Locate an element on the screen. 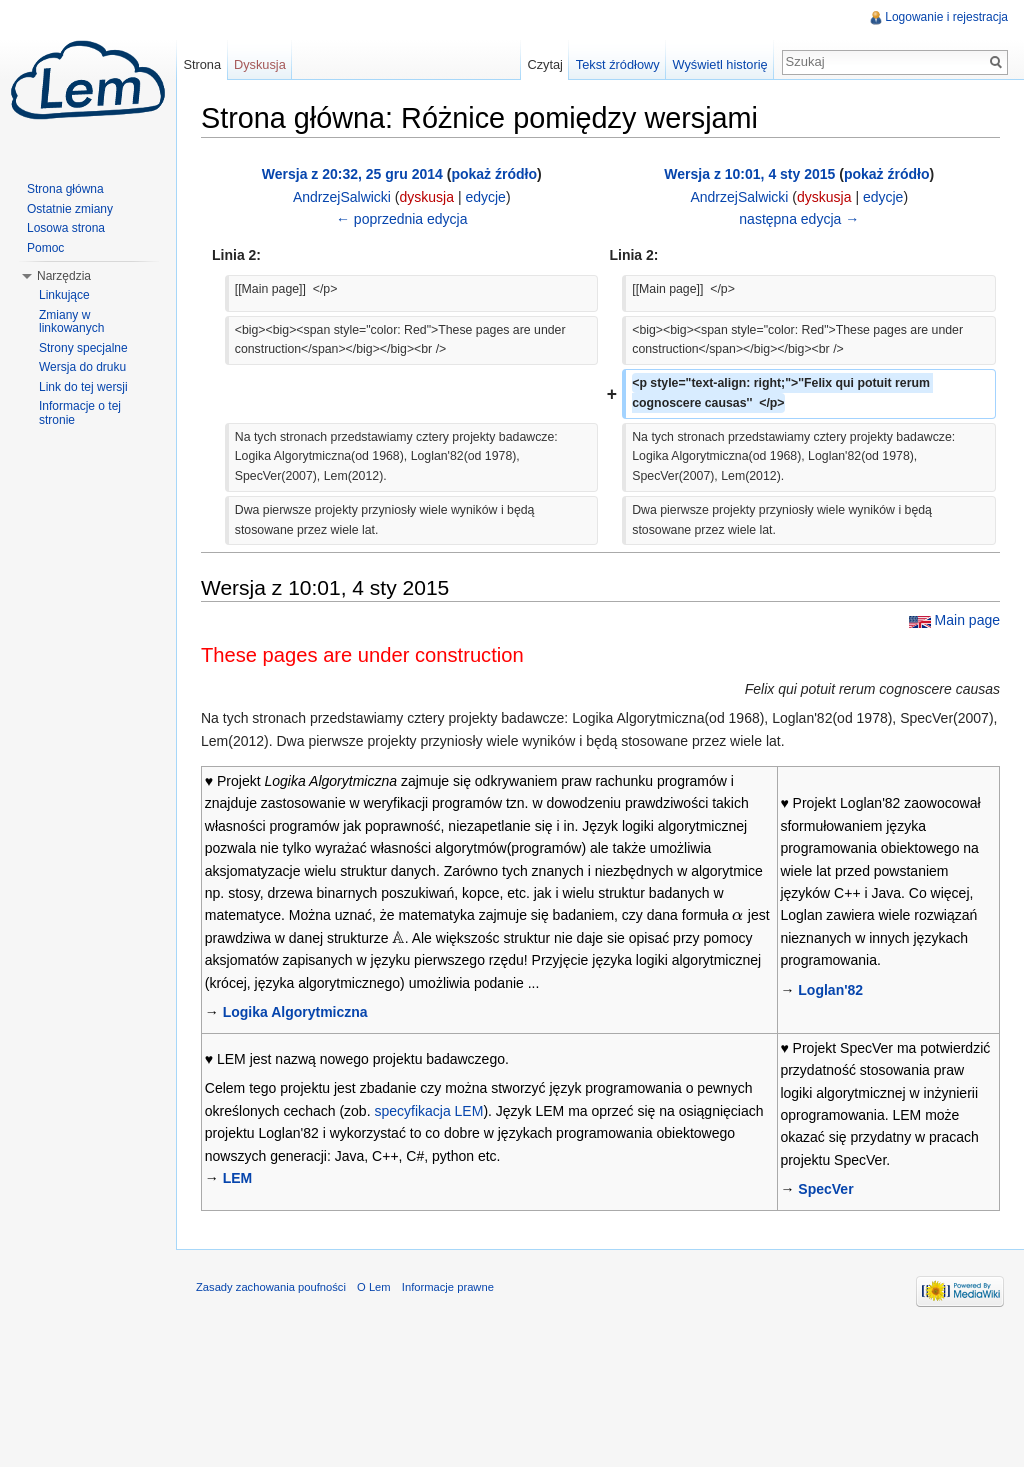 The width and height of the screenshot is (1024, 1467). Main page is located at coordinates (967, 620).